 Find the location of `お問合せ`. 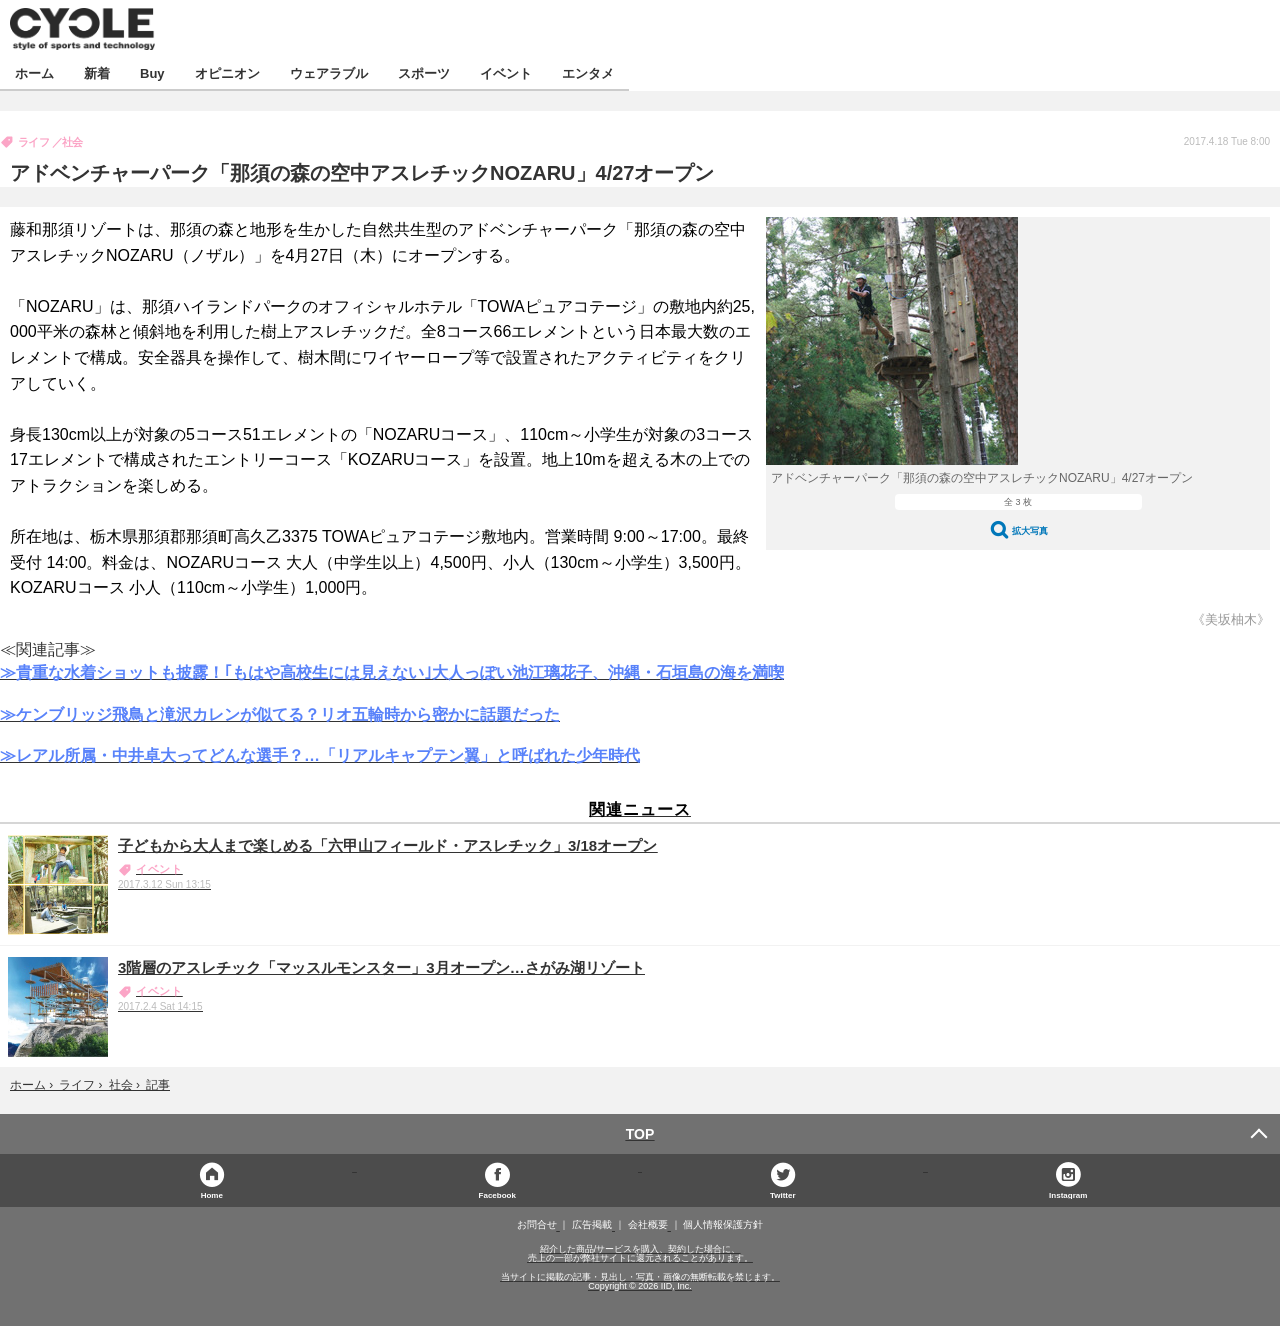

お問合せ is located at coordinates (537, 1225).